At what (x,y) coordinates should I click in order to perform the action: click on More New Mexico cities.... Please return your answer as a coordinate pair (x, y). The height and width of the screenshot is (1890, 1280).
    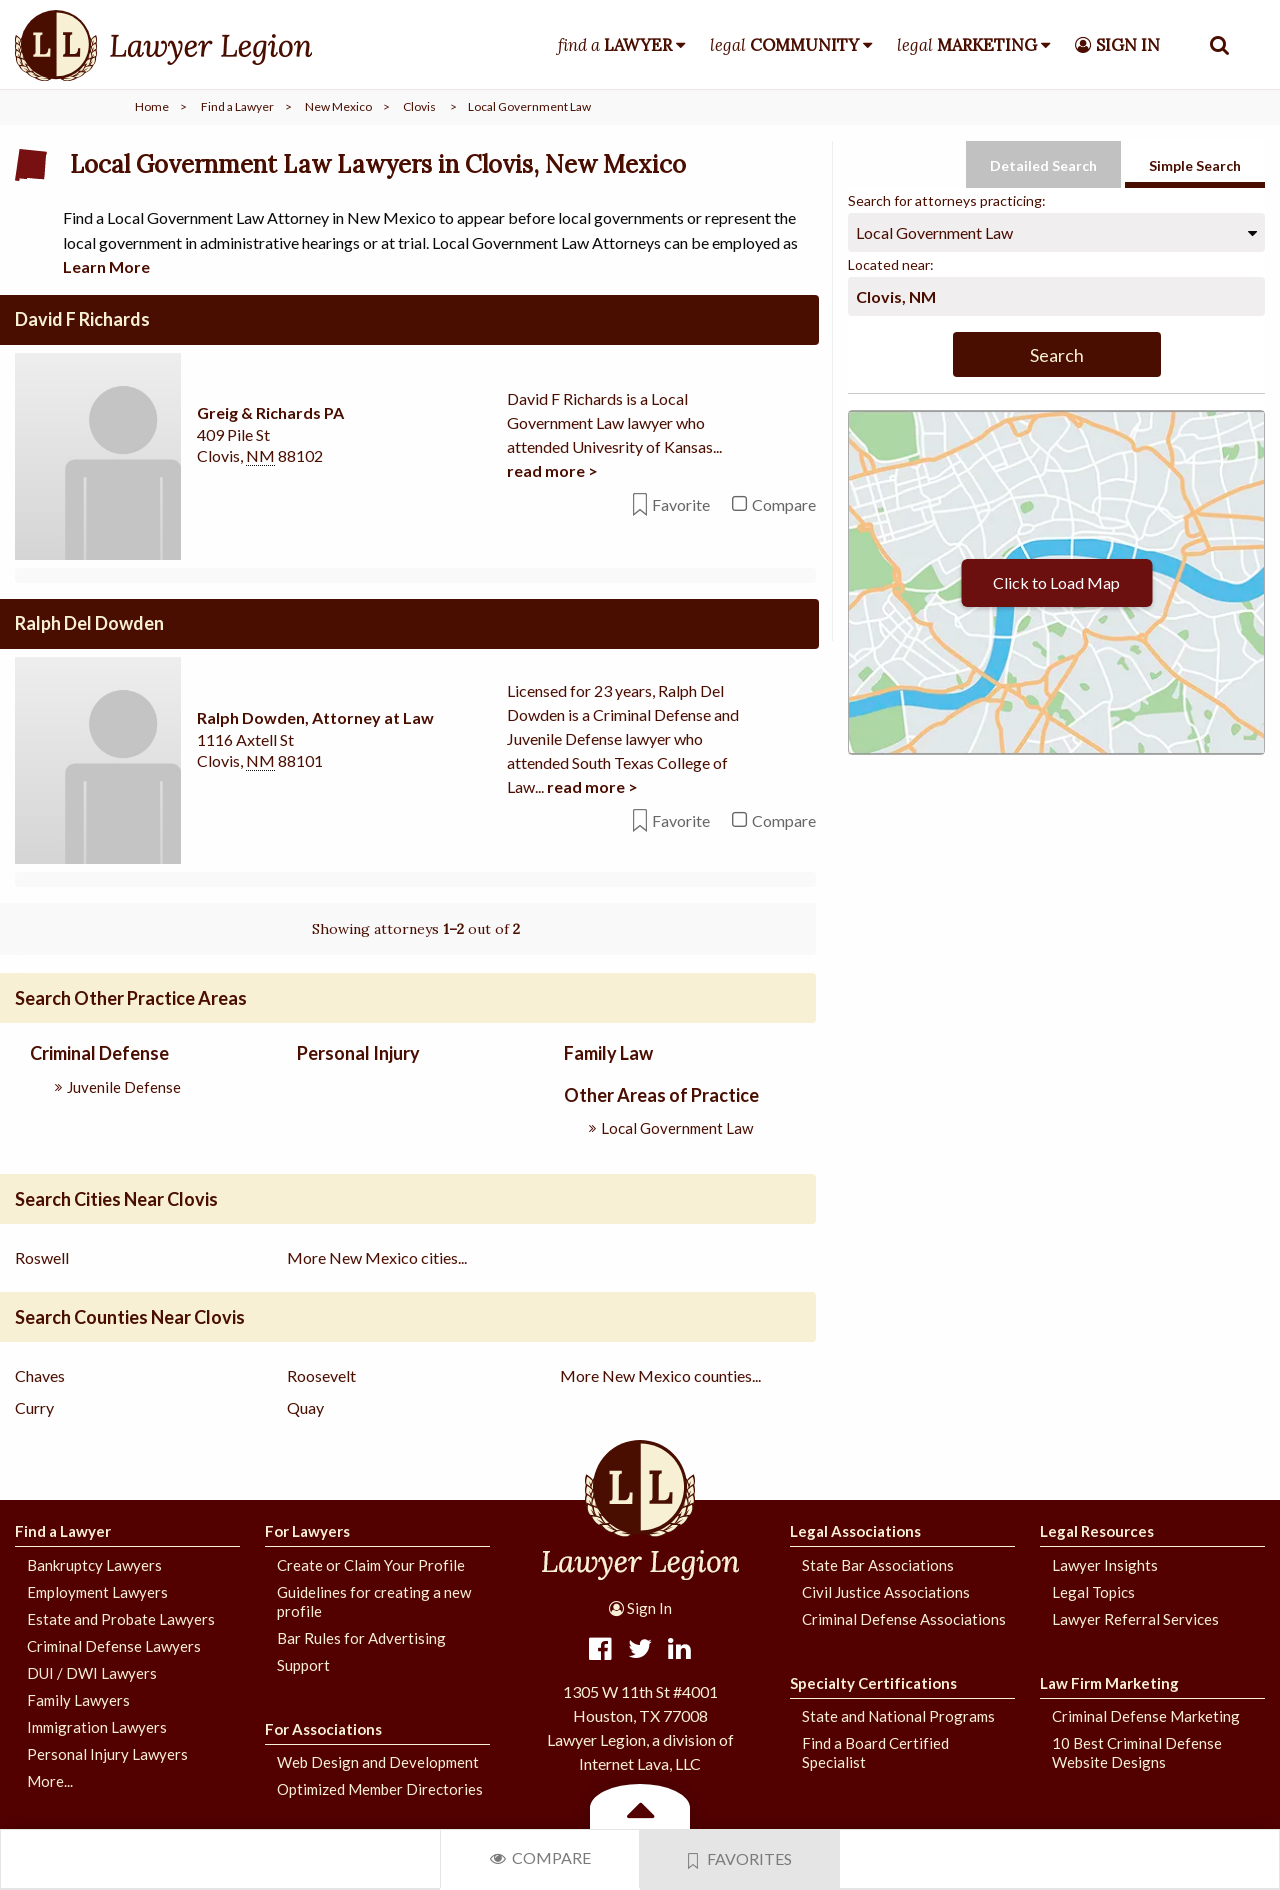
    Looking at the image, I should click on (377, 1257).